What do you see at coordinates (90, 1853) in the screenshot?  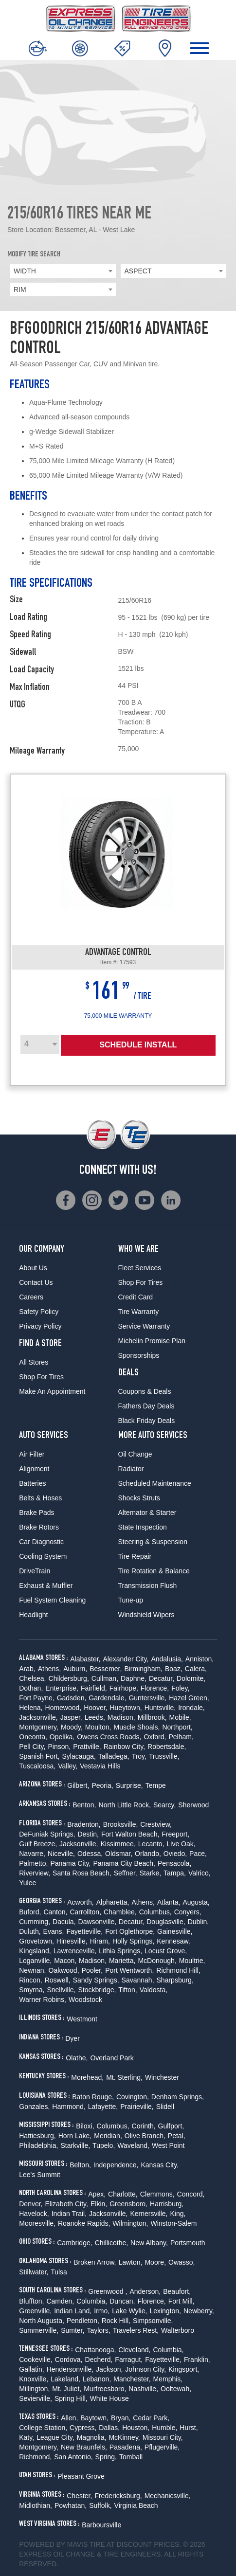 I see `Odessa,` at bounding box center [90, 1853].